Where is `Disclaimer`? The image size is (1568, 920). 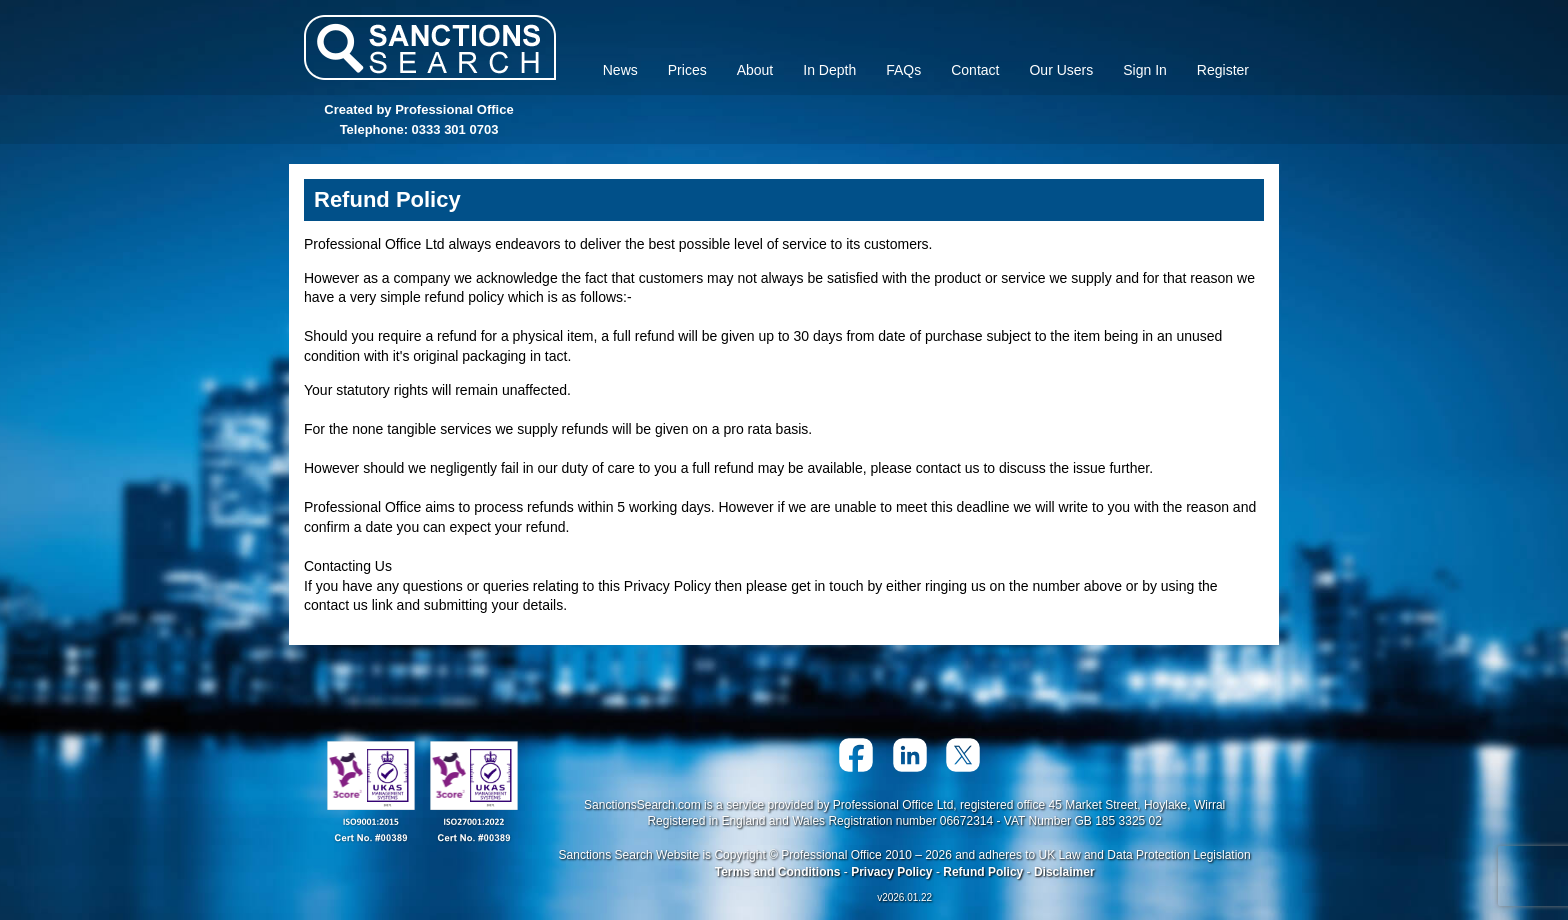 Disclaimer is located at coordinates (1064, 872).